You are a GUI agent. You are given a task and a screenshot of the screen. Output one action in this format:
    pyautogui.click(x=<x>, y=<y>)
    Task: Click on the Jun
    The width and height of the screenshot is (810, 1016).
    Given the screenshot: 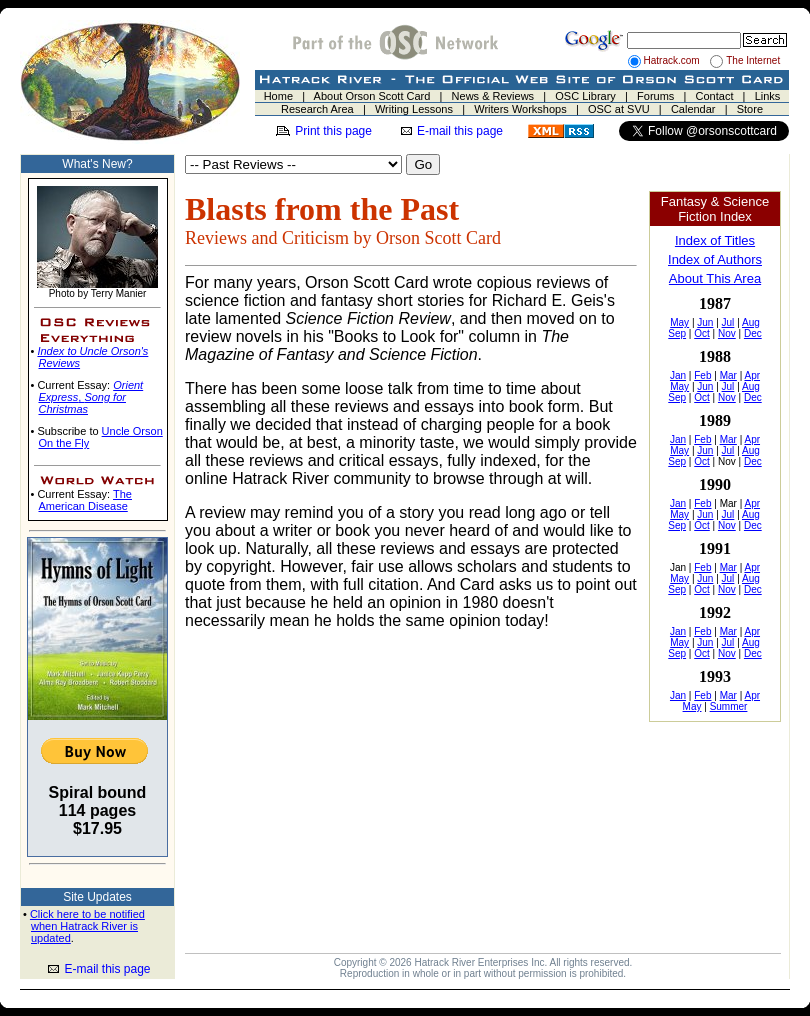 What is the action you would take?
    pyautogui.click(x=705, y=322)
    